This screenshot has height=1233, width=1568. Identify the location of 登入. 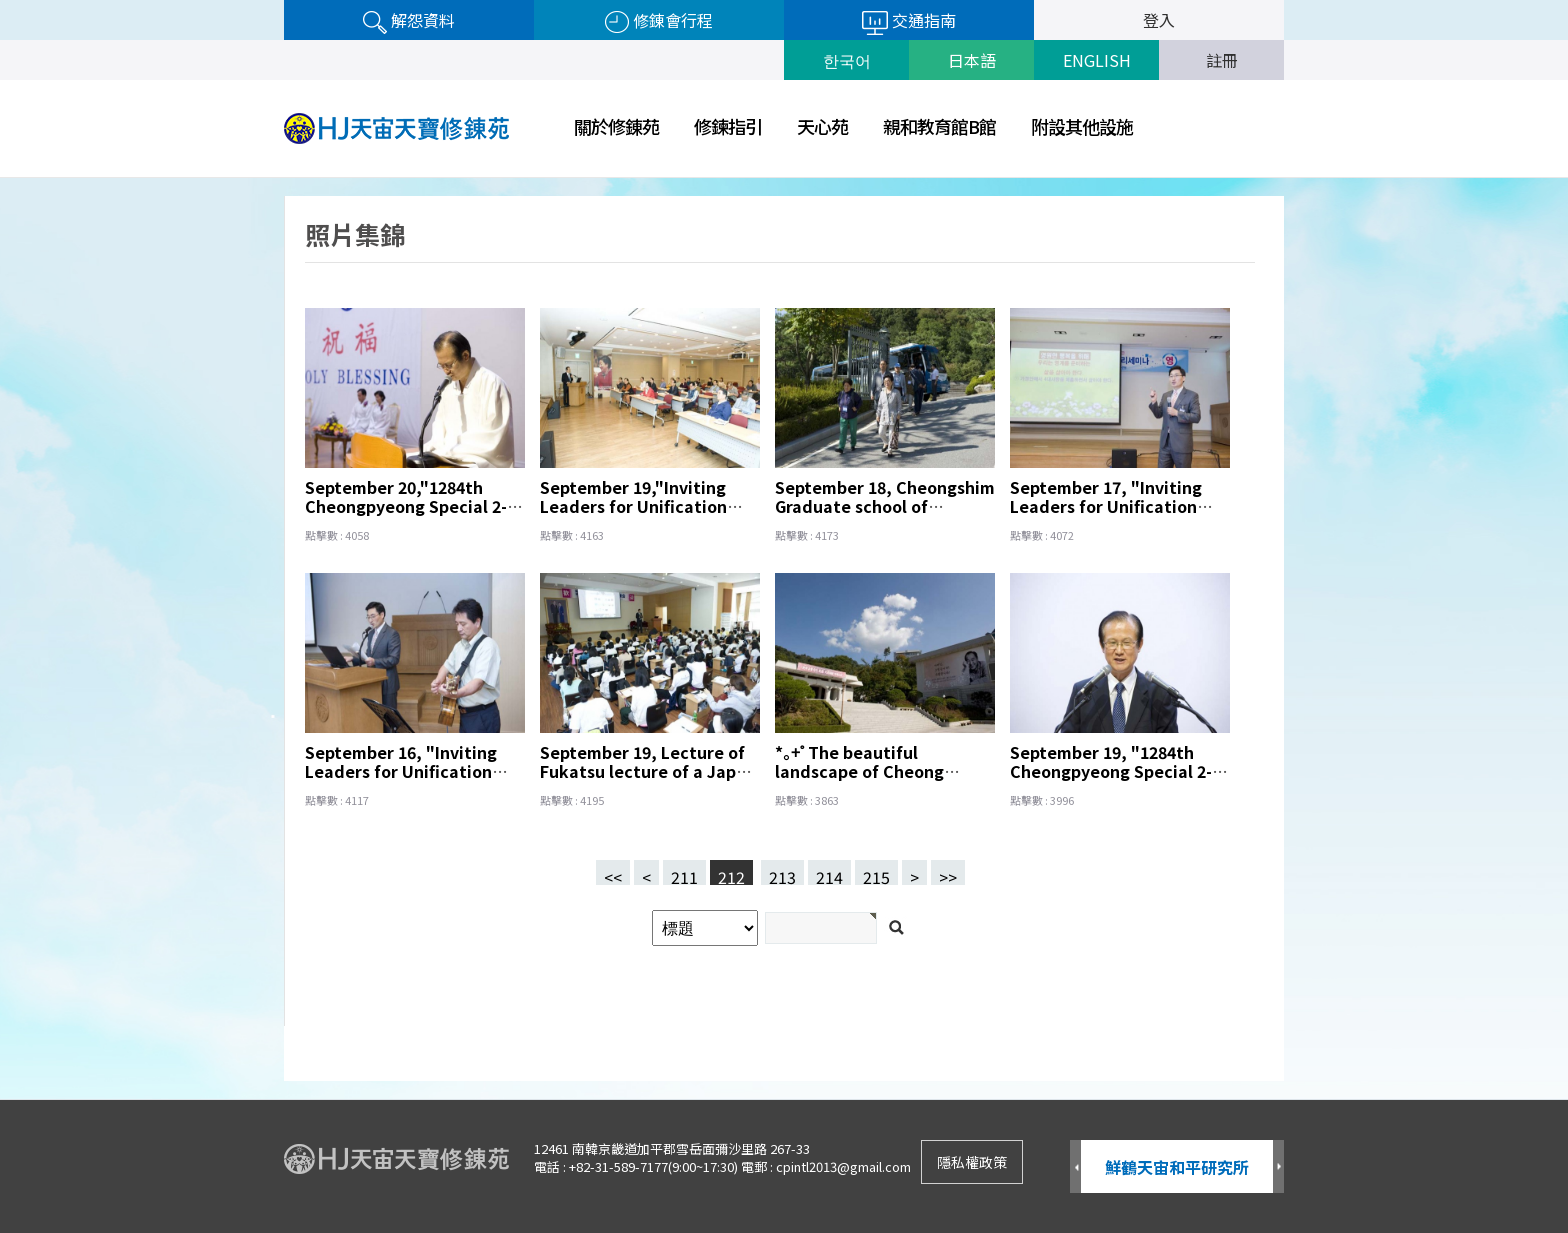
(1159, 20).